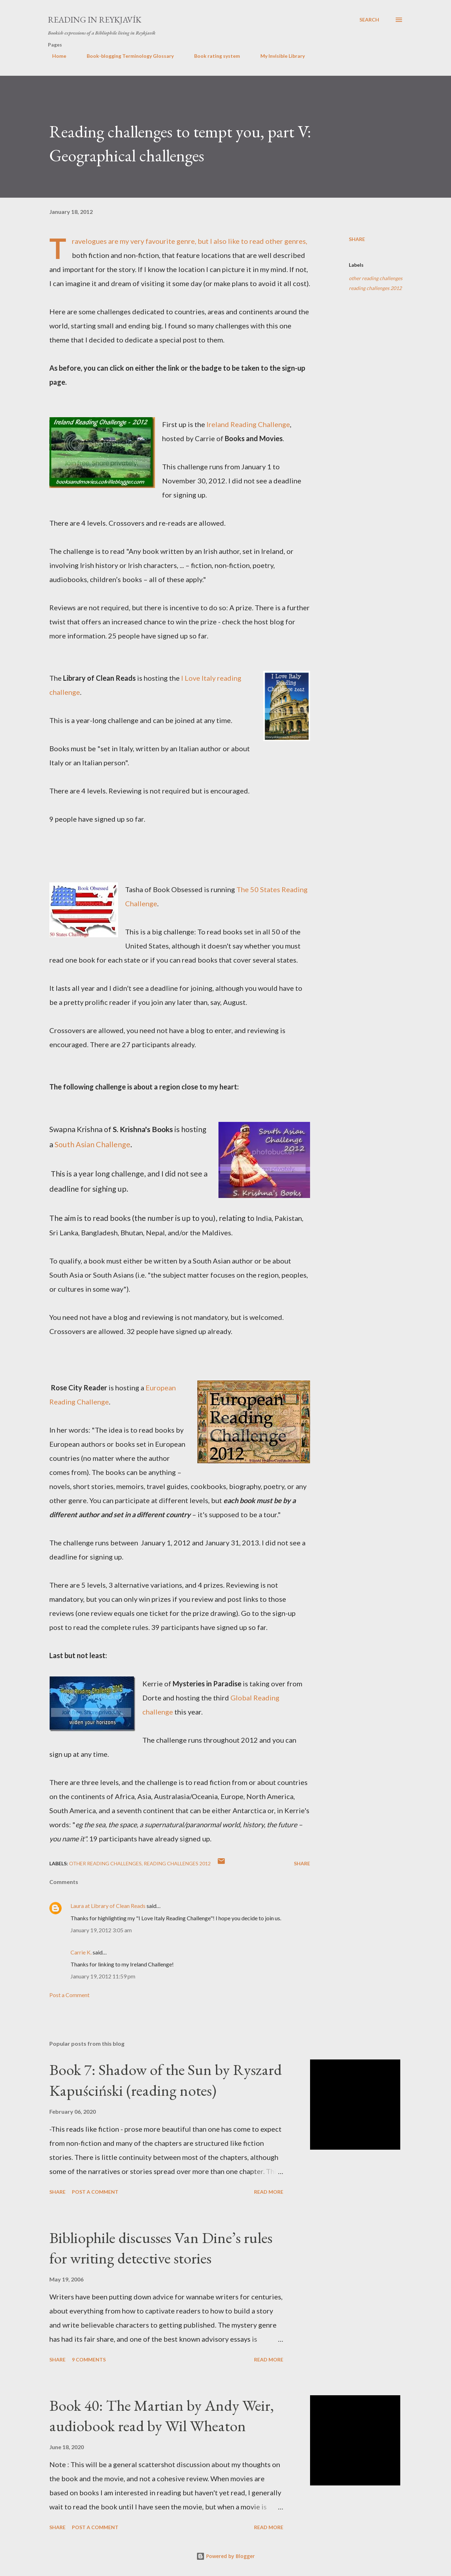 The image size is (451, 2576). I want to click on Reading in Reykjavík, so click(94, 19).